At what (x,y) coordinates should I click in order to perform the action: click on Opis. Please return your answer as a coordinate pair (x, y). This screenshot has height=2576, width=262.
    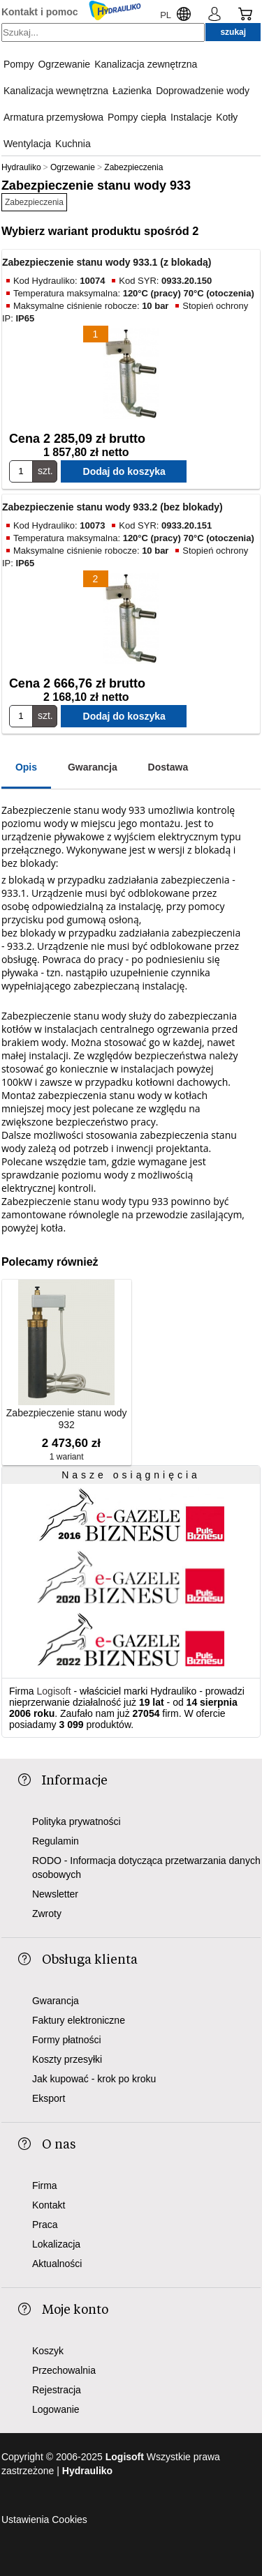
    Looking at the image, I should click on (26, 767).